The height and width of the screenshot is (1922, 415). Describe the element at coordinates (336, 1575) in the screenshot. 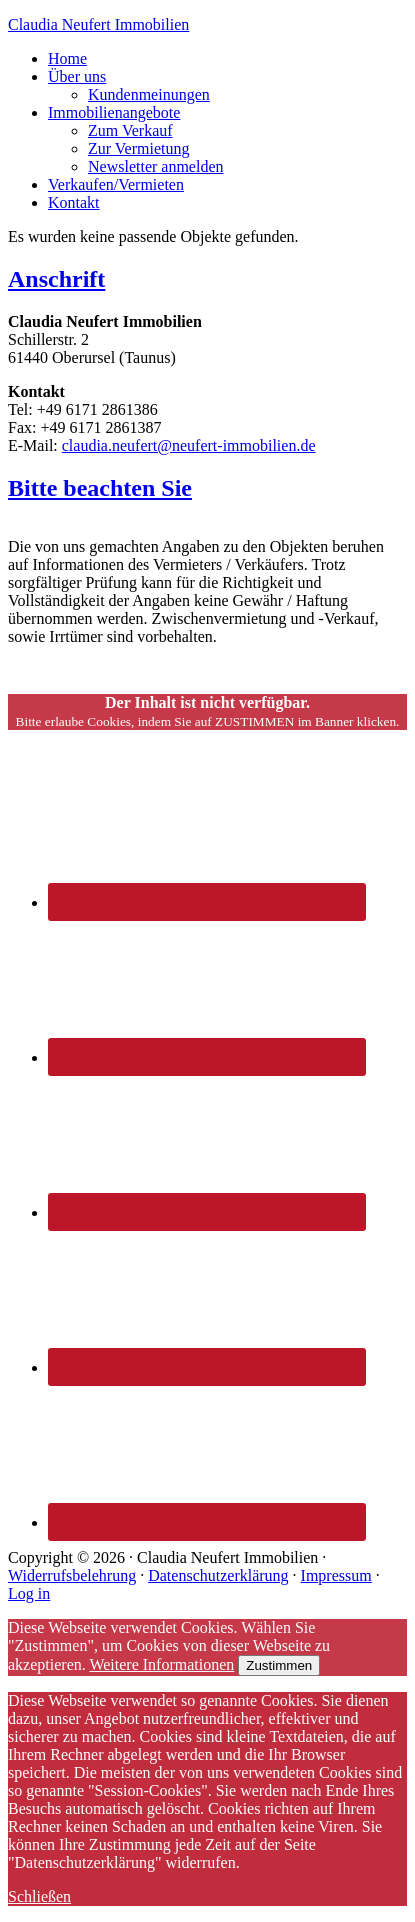

I see `Impressum` at that location.